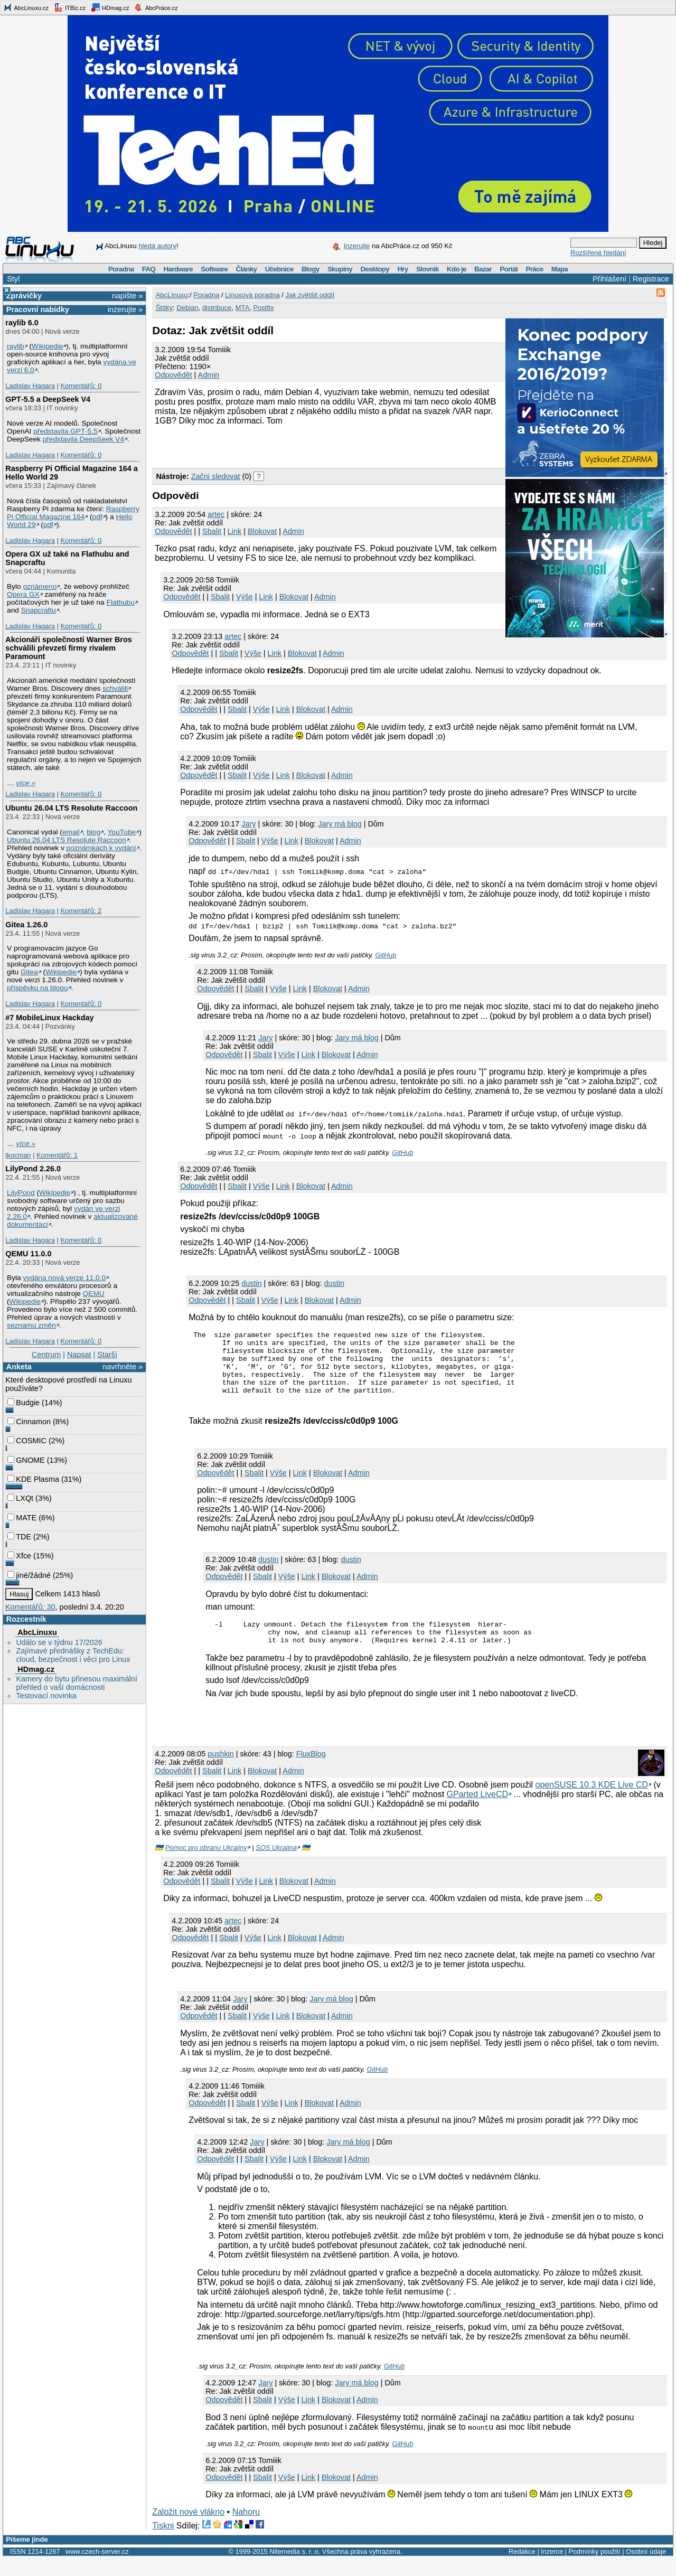  Describe the element at coordinates (37, 988) in the screenshot. I see `příspěvku na blogu` at that location.